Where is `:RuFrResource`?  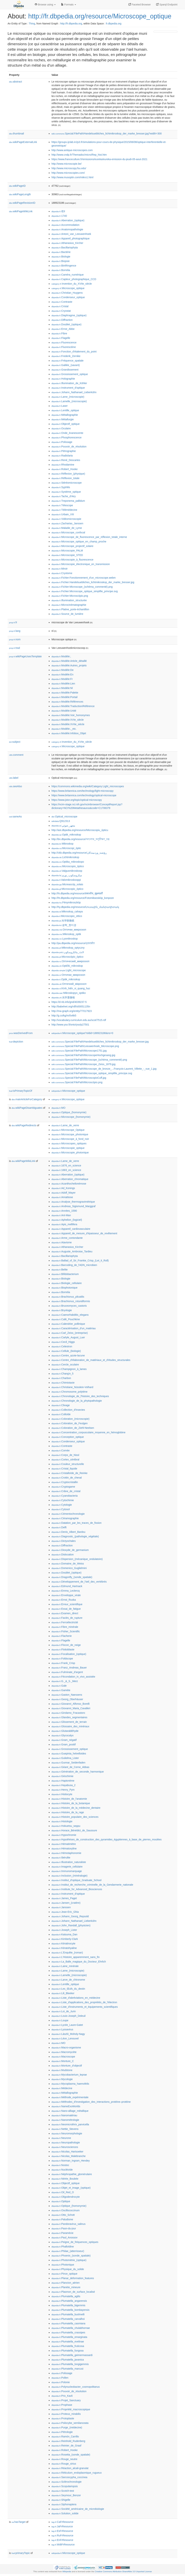
:RuFrResource is located at coordinates (62, 2535).